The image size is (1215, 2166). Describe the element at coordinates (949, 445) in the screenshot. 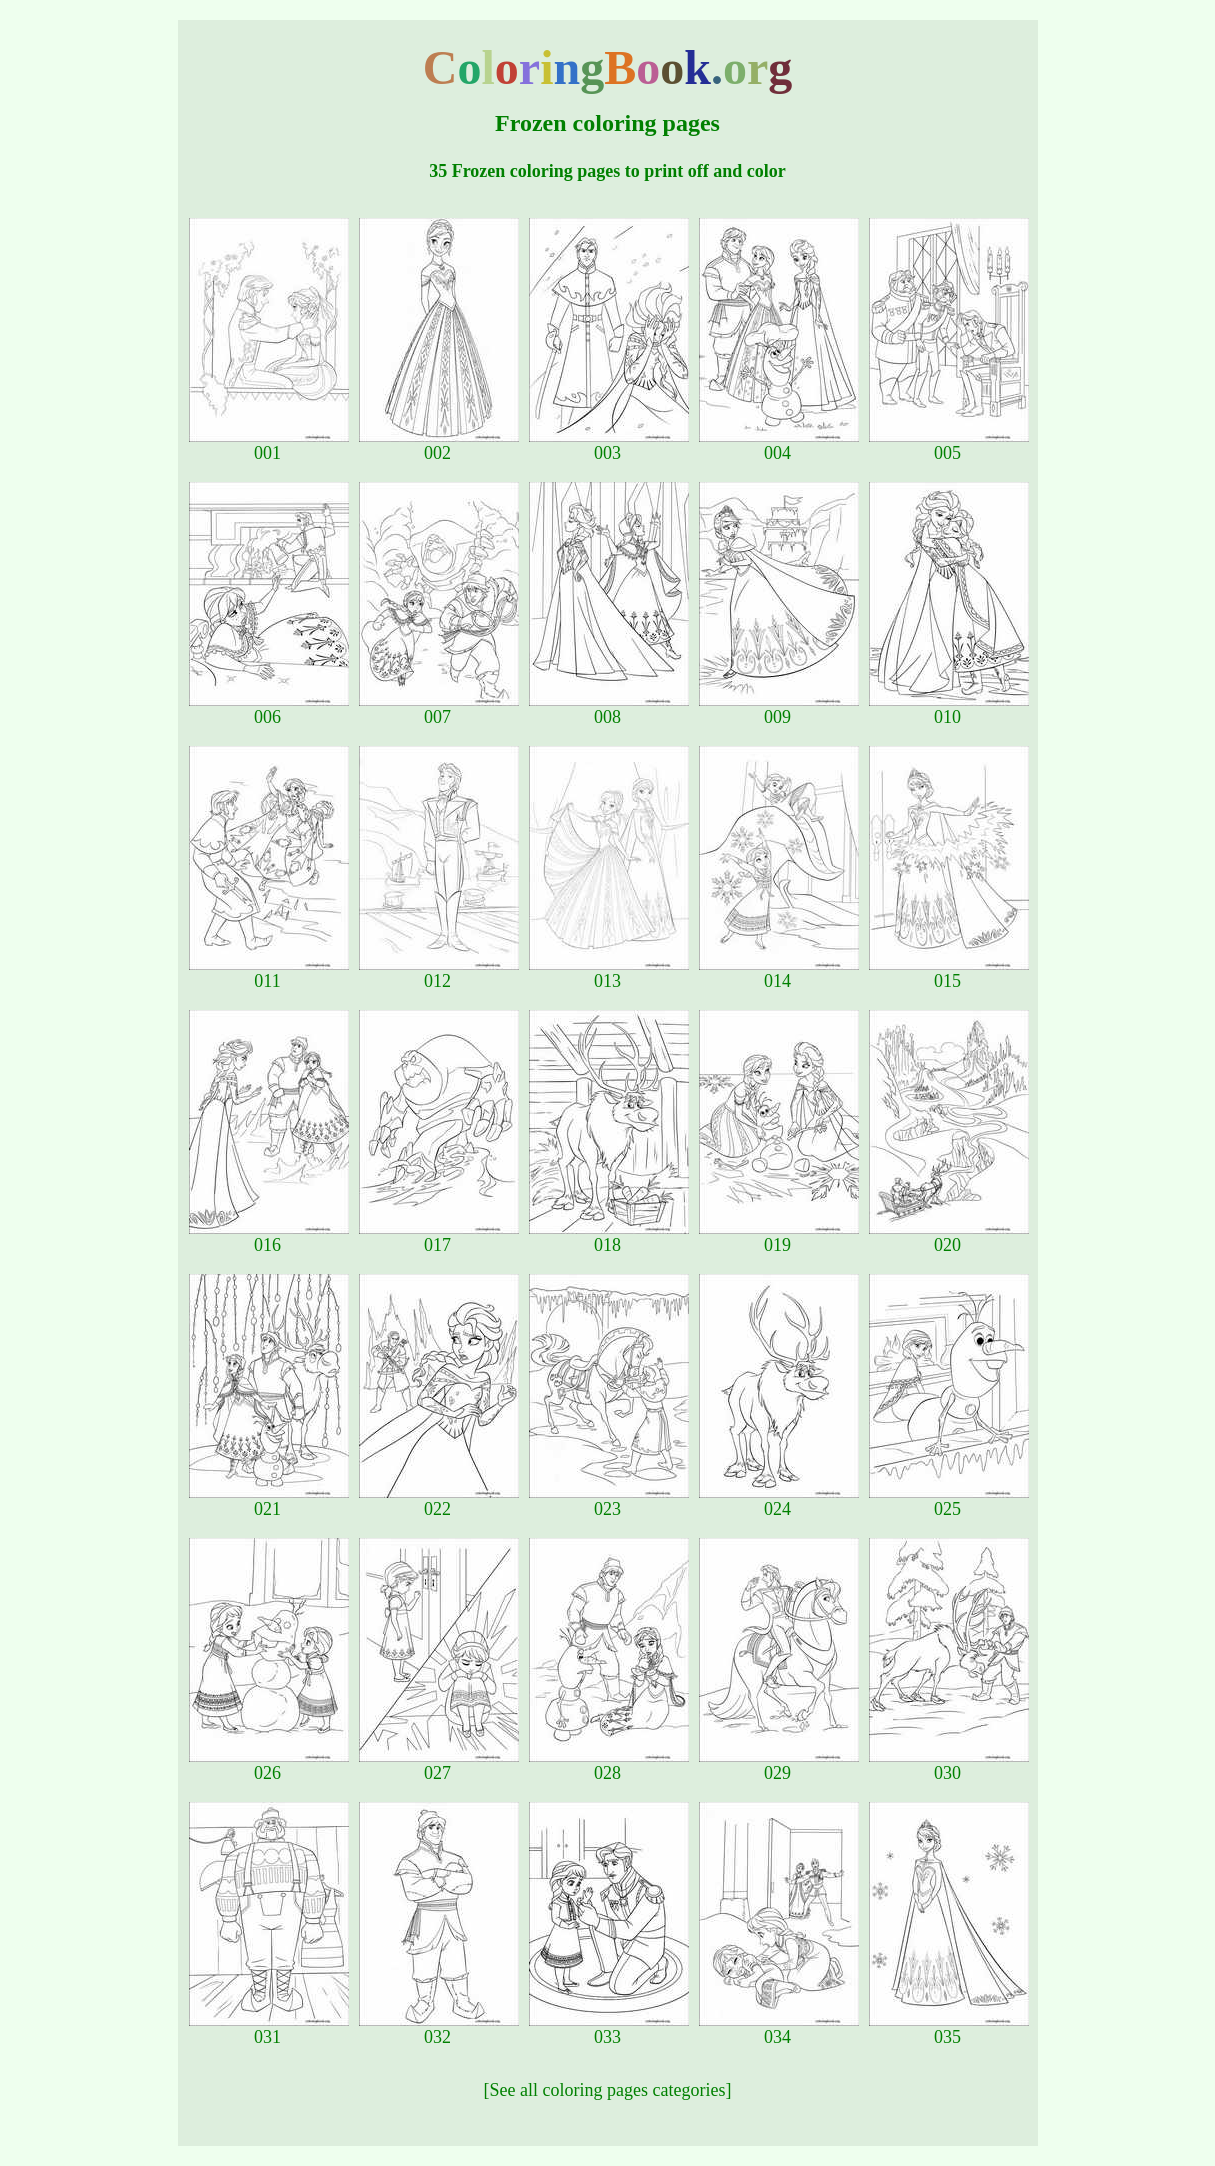

I see `005` at that location.